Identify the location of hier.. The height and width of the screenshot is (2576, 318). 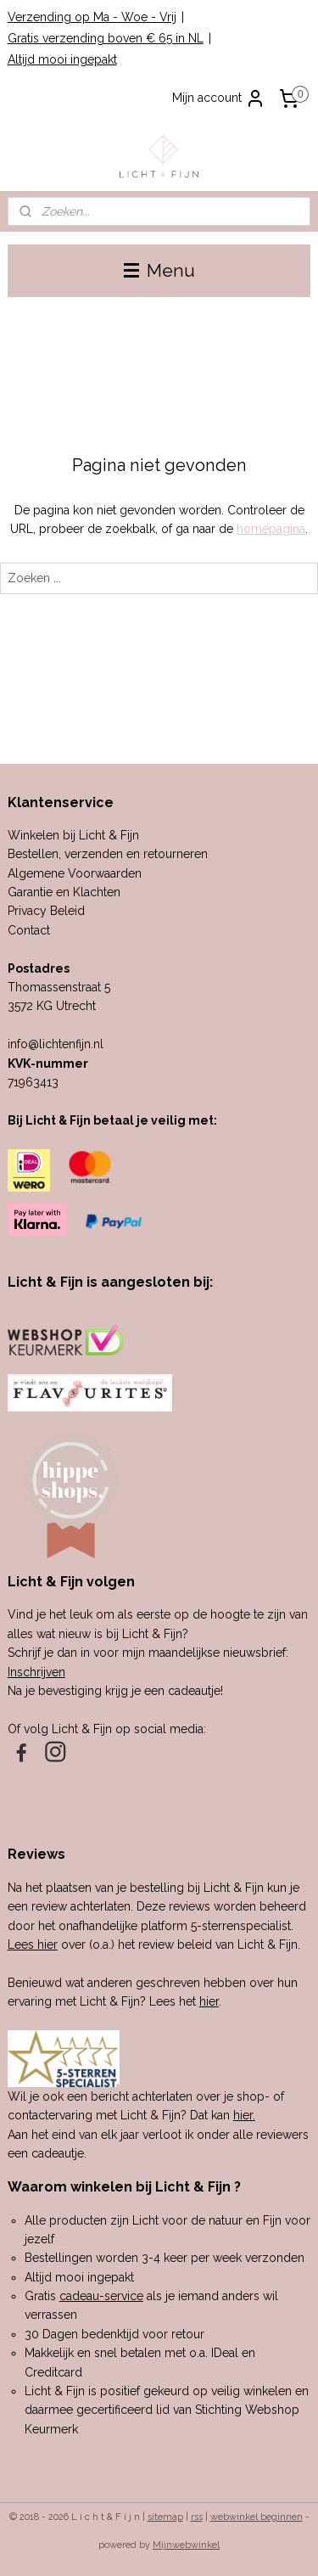
(244, 2115).